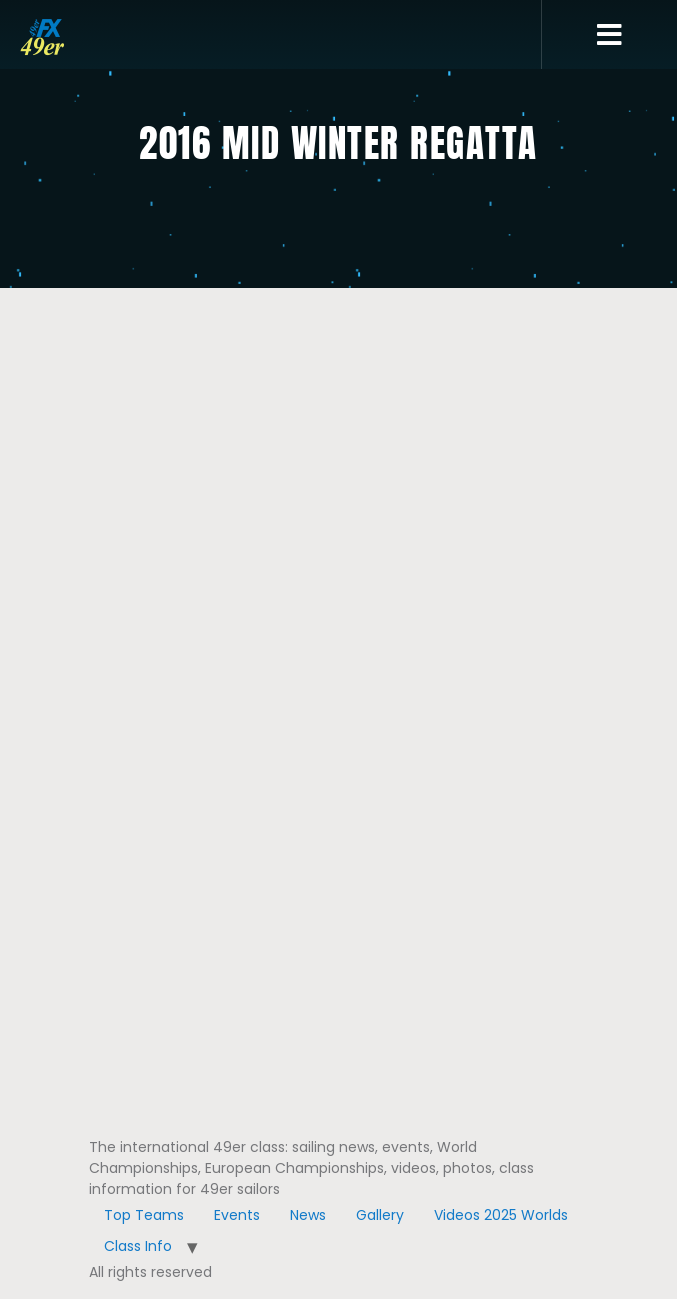  What do you see at coordinates (609, 35) in the screenshot?
I see `[button]` at bounding box center [609, 35].